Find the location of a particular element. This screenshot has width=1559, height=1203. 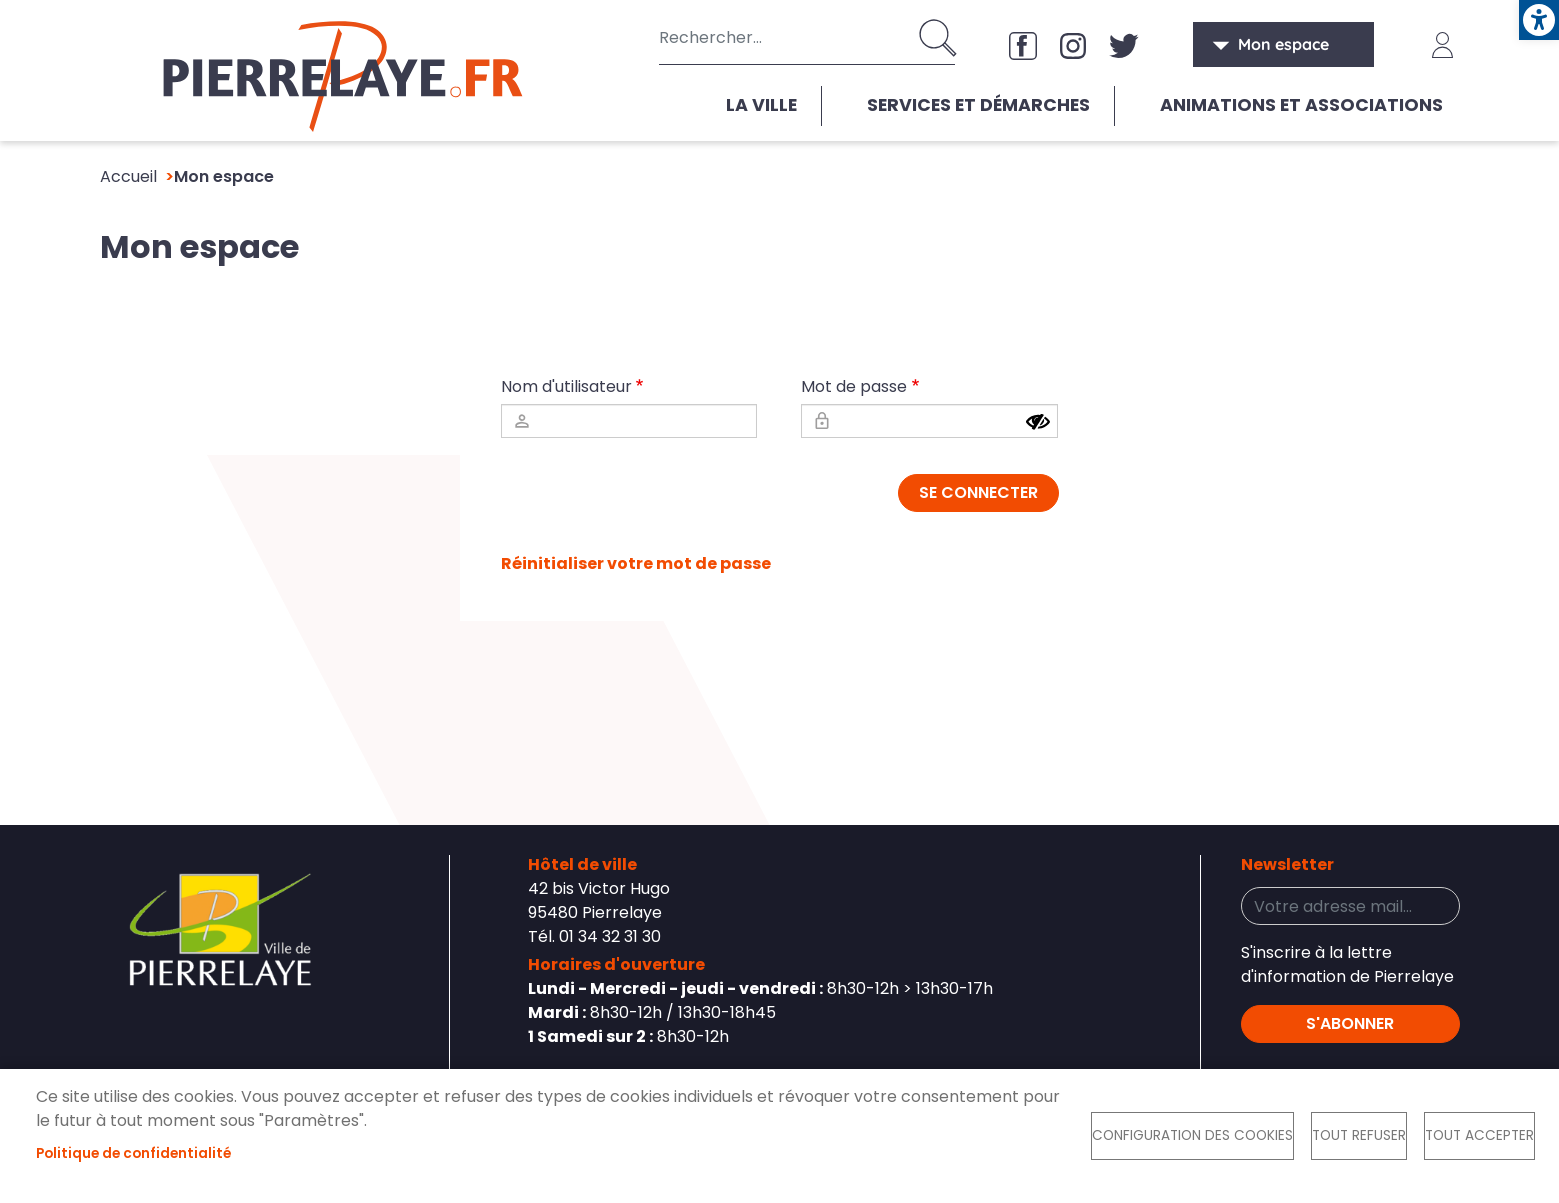

Mon espace [link] is located at coordinates (1283, 44).